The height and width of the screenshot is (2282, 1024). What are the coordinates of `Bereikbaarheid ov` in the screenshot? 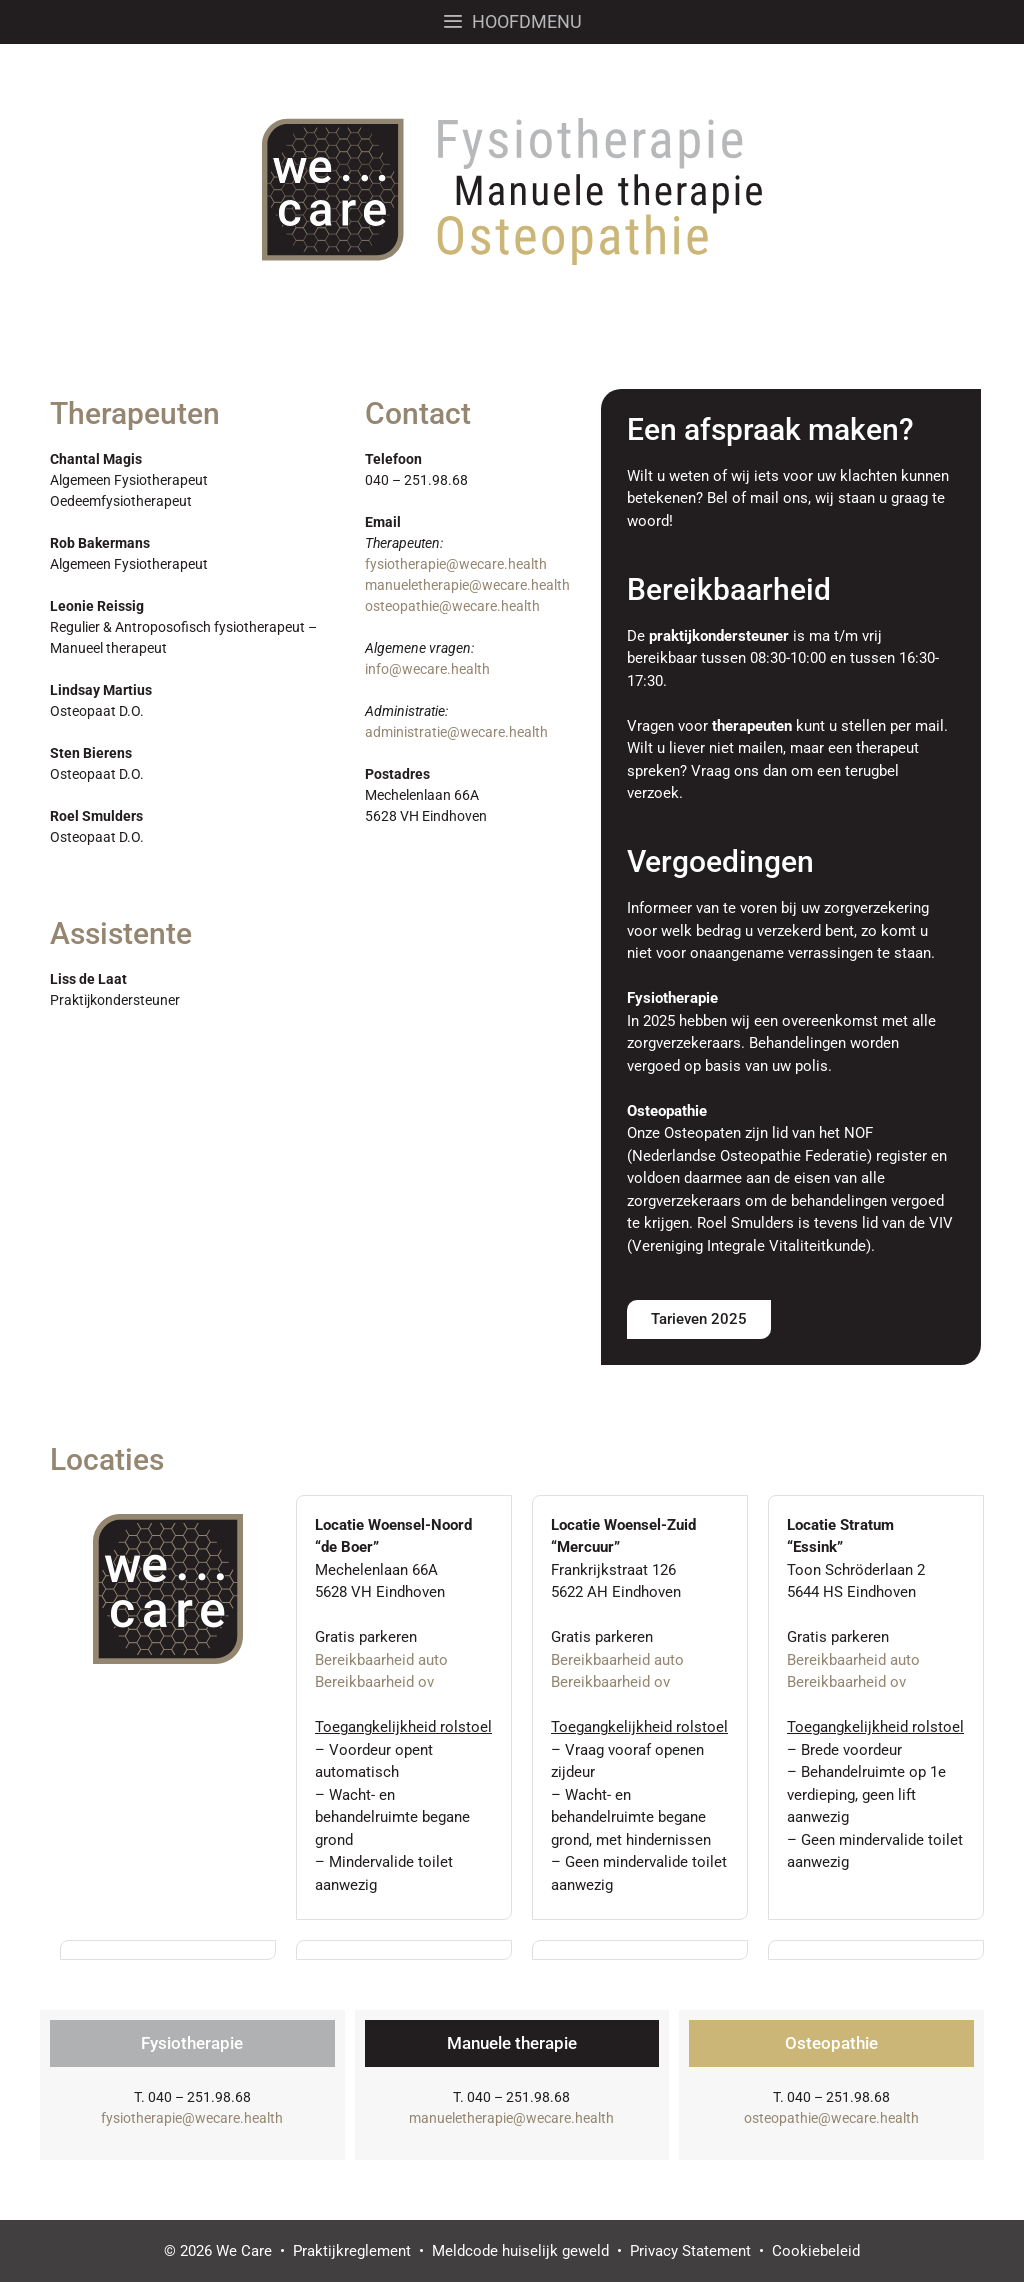 It's located at (374, 1682).